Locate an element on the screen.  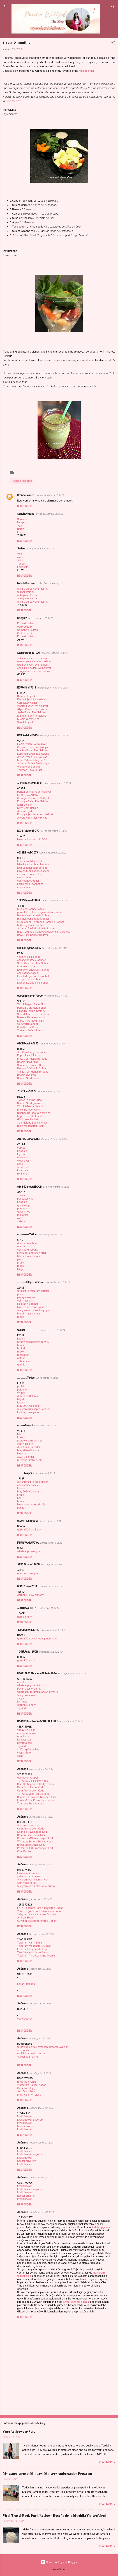
quickswap is located at coordinates (23, 1205).